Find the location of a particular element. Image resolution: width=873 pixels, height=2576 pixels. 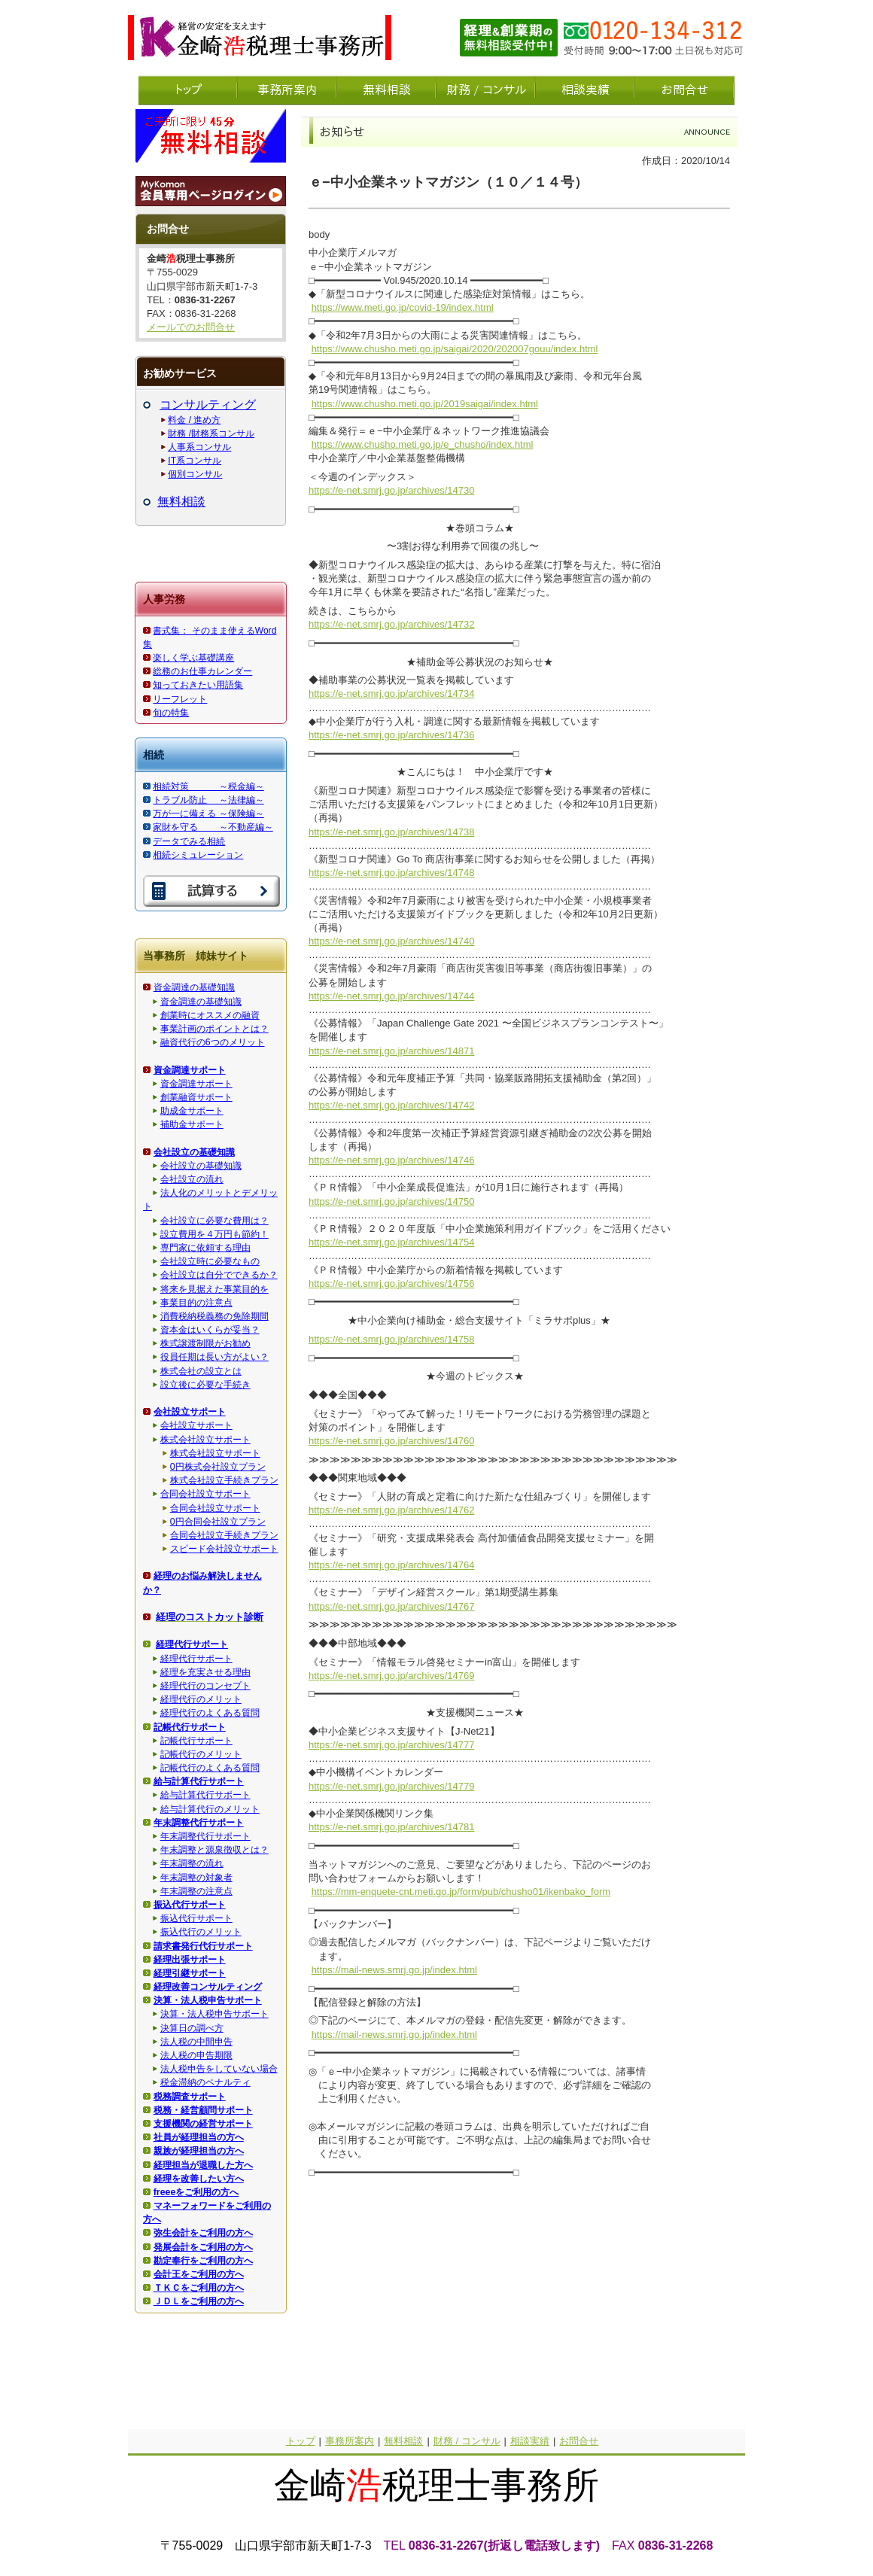

年末調整と源泉徴収とは？ is located at coordinates (214, 1850).